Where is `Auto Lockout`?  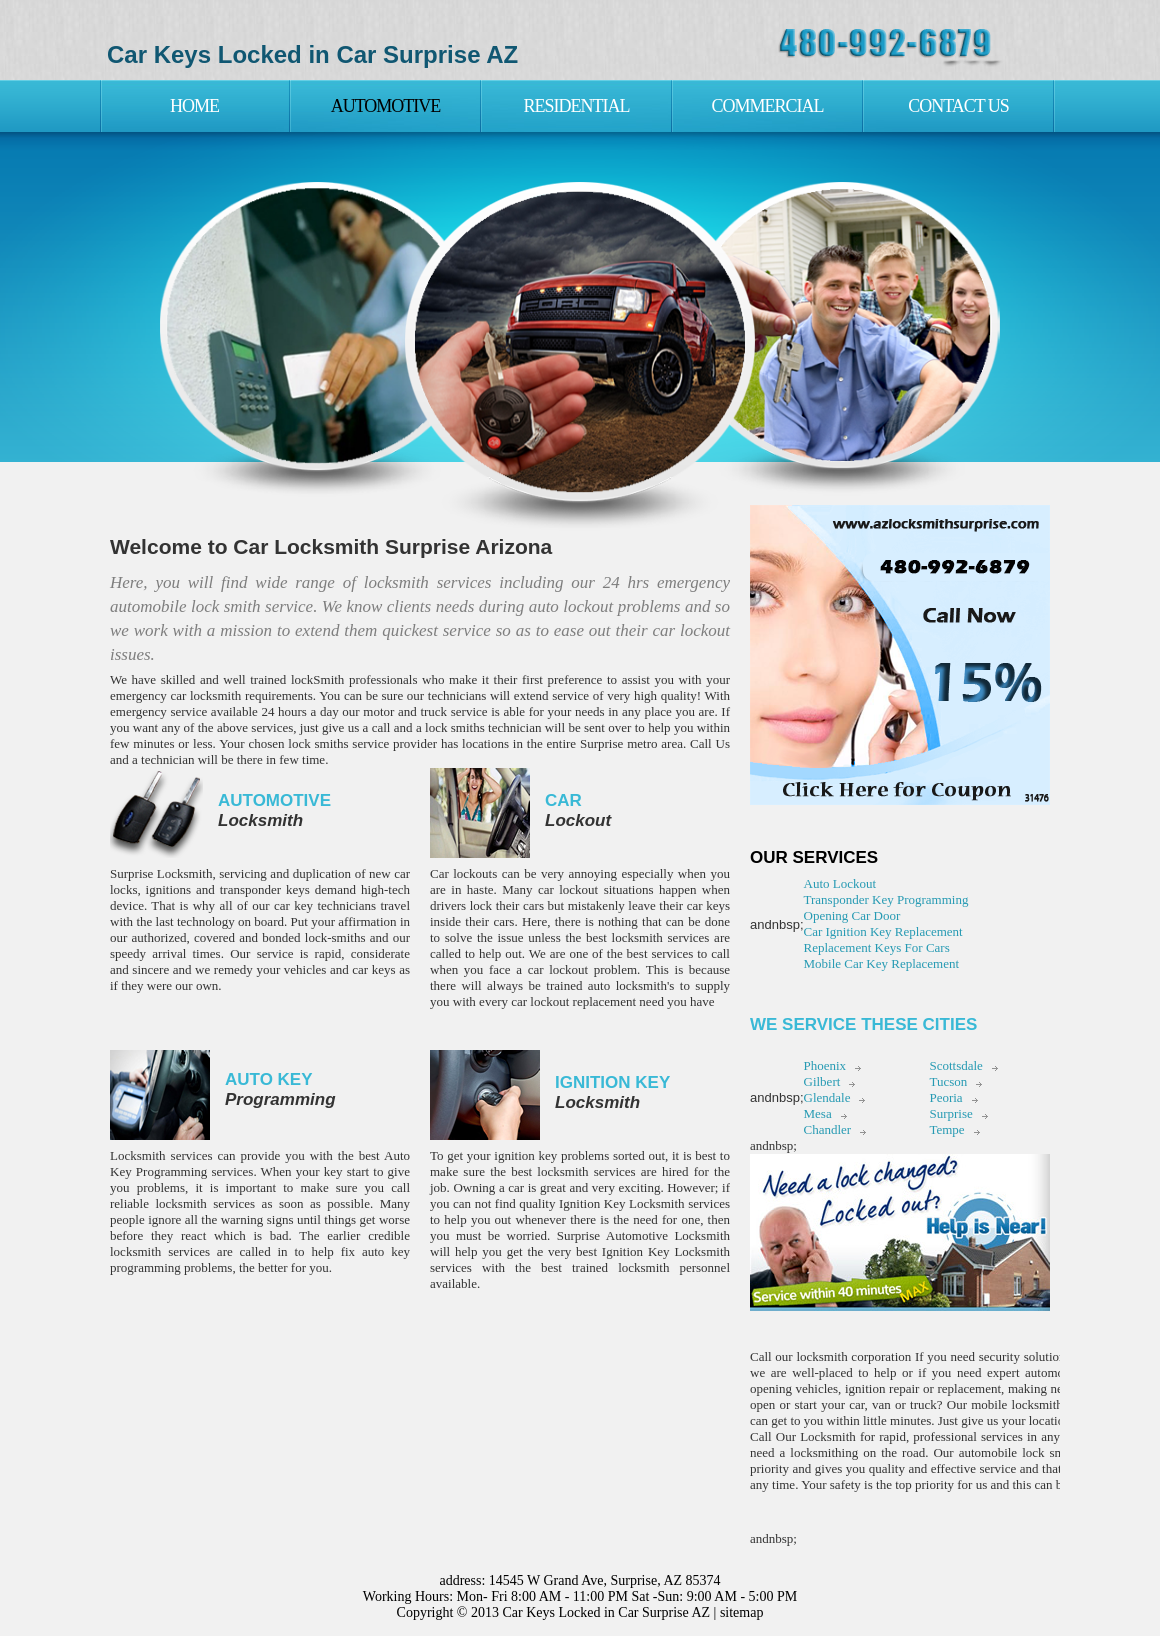
Auto Lockout is located at coordinates (840, 883).